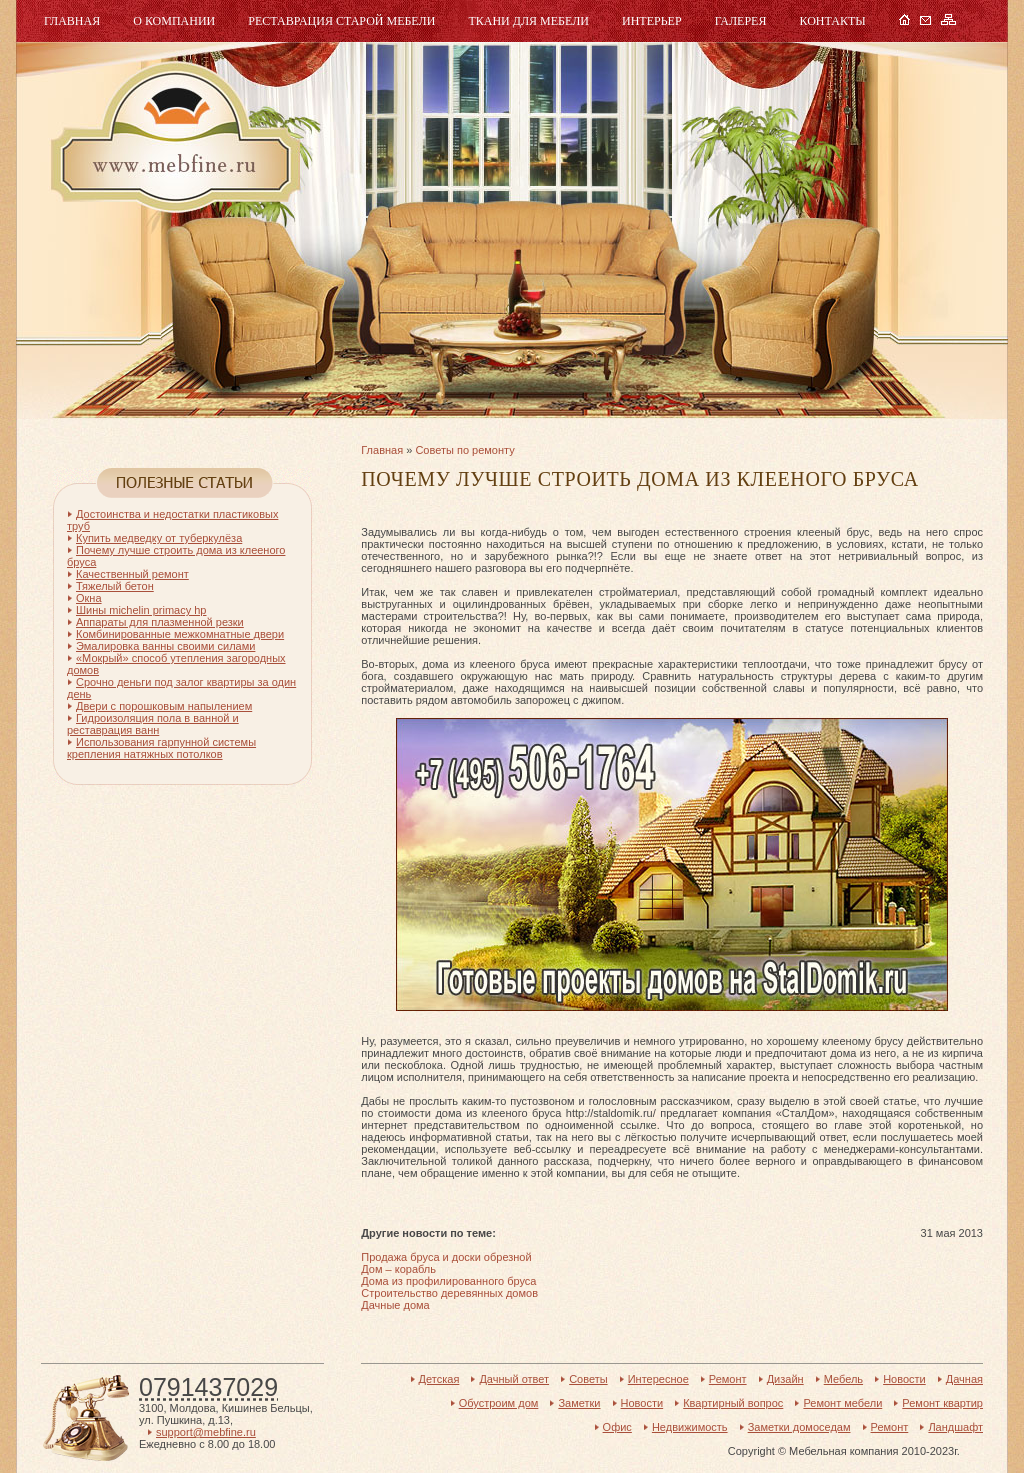 The width and height of the screenshot is (1024, 1473). What do you see at coordinates (942, 1403) in the screenshot?
I see `Ремонт квартир` at bounding box center [942, 1403].